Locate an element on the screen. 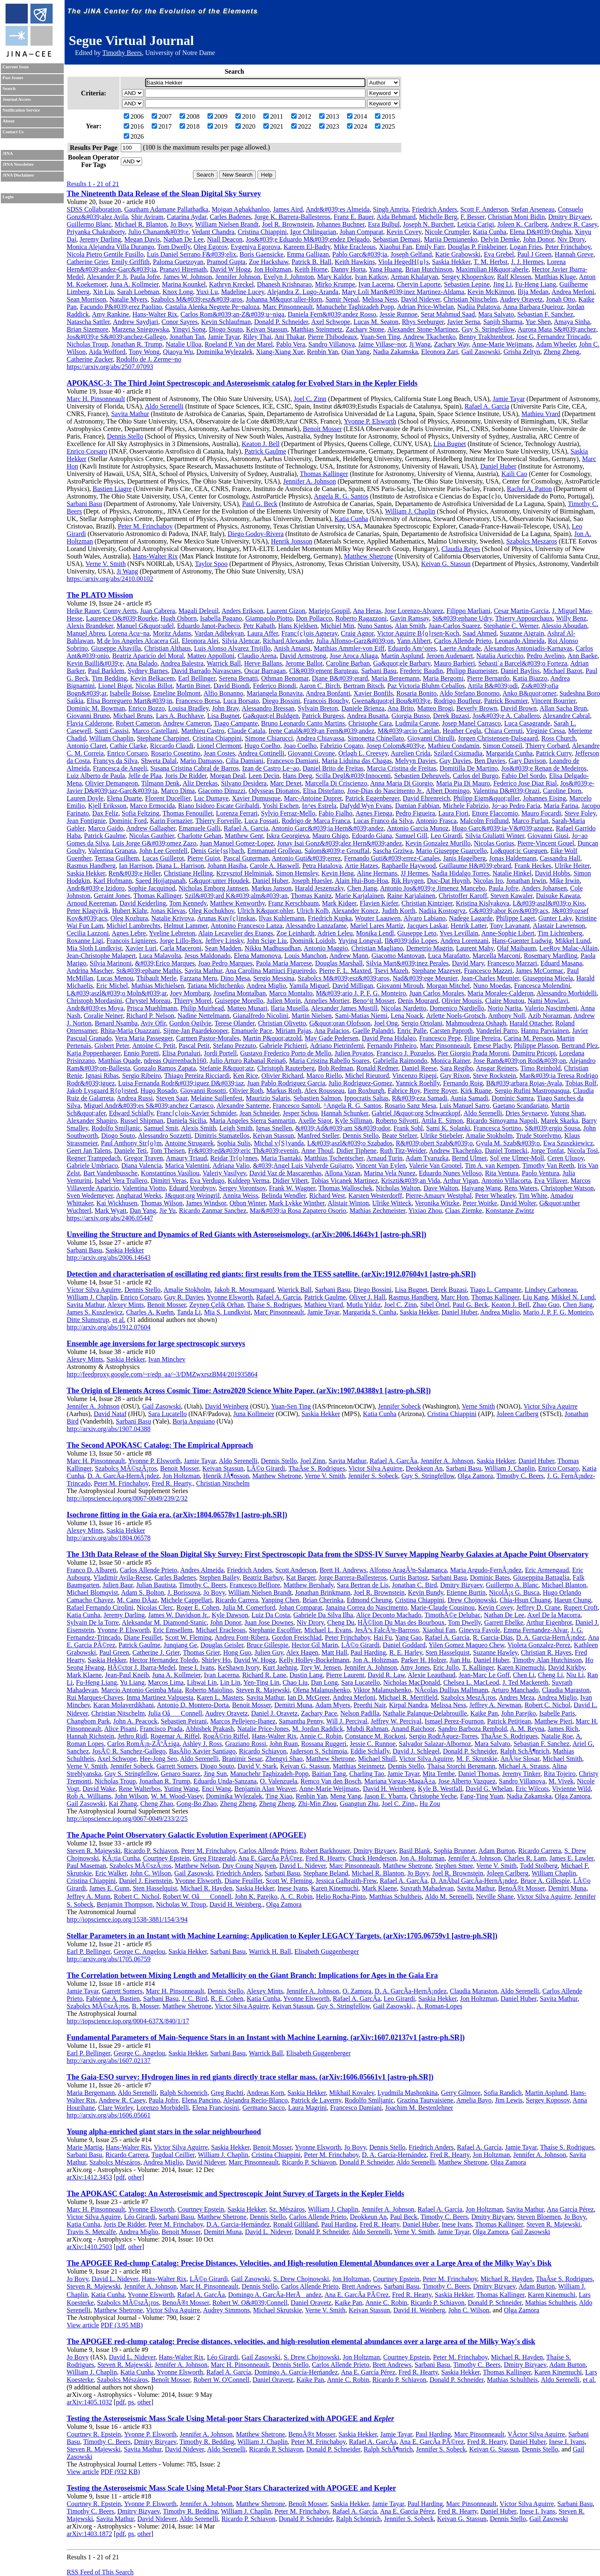 This screenshot has width=600, height=2576. Michael Bazot is located at coordinates (562, 670).